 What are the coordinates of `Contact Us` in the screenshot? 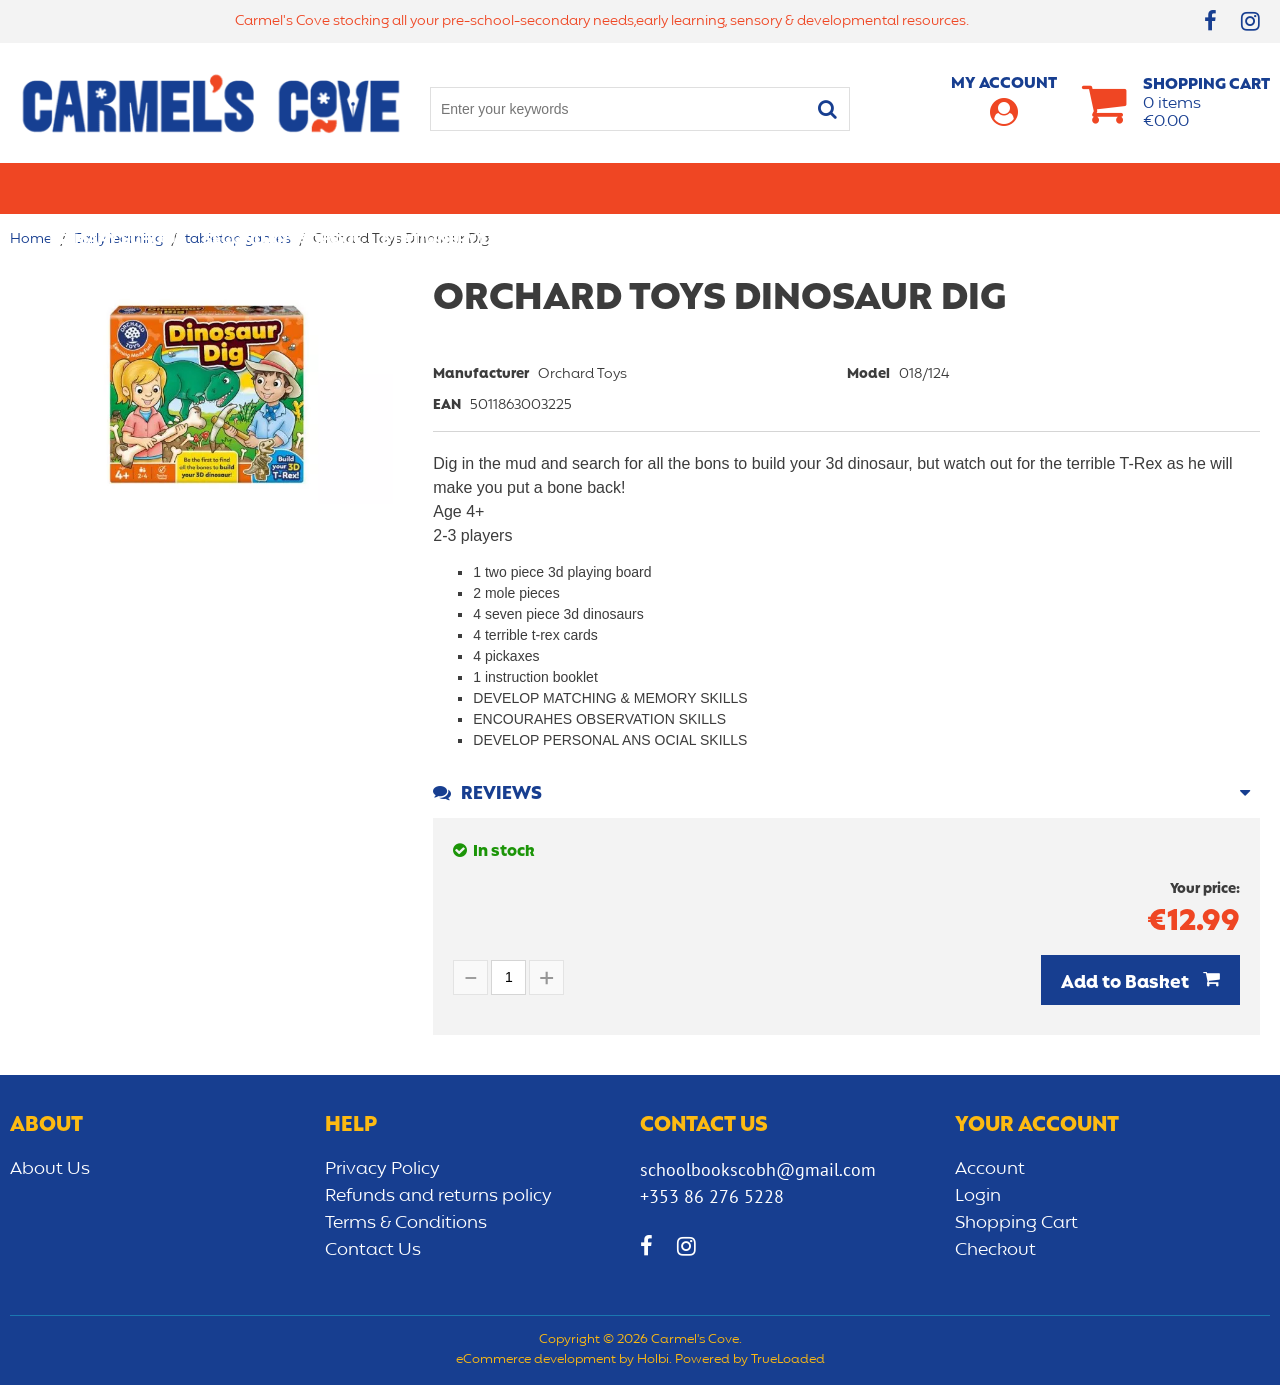 It's located at (373, 1250).